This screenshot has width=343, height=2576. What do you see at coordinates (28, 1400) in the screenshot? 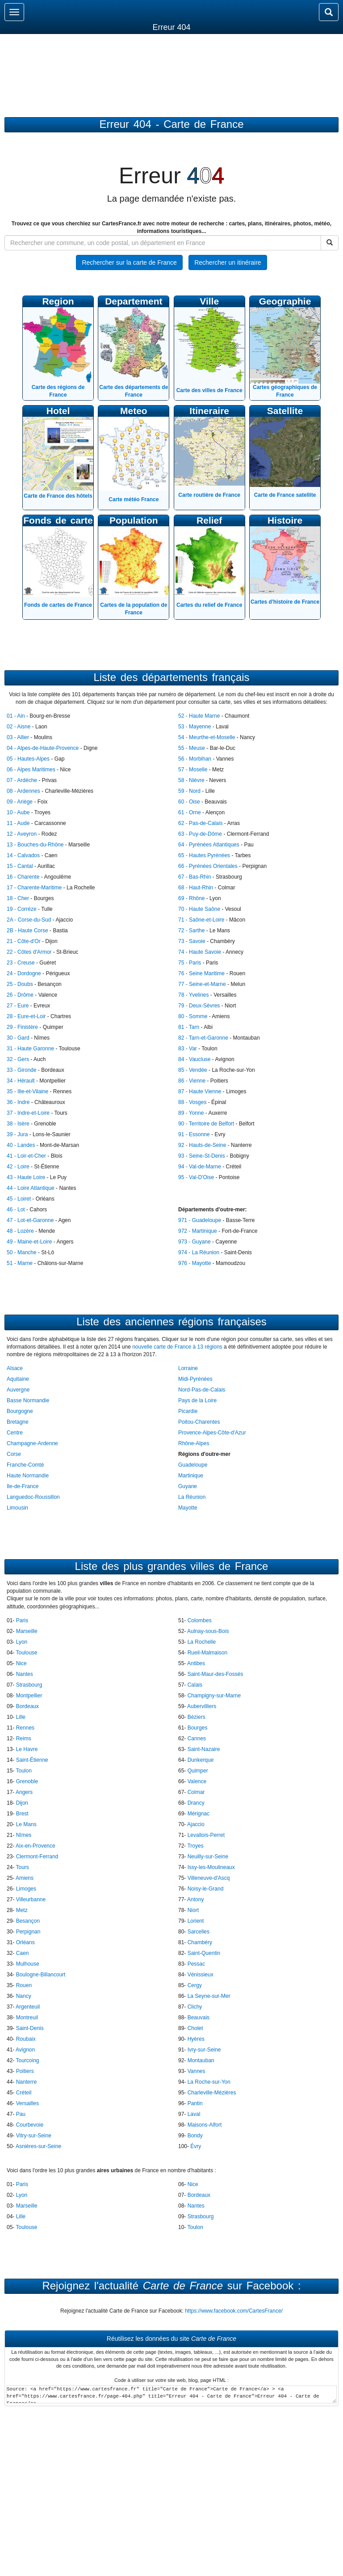
I see `Basse Normandie` at bounding box center [28, 1400].